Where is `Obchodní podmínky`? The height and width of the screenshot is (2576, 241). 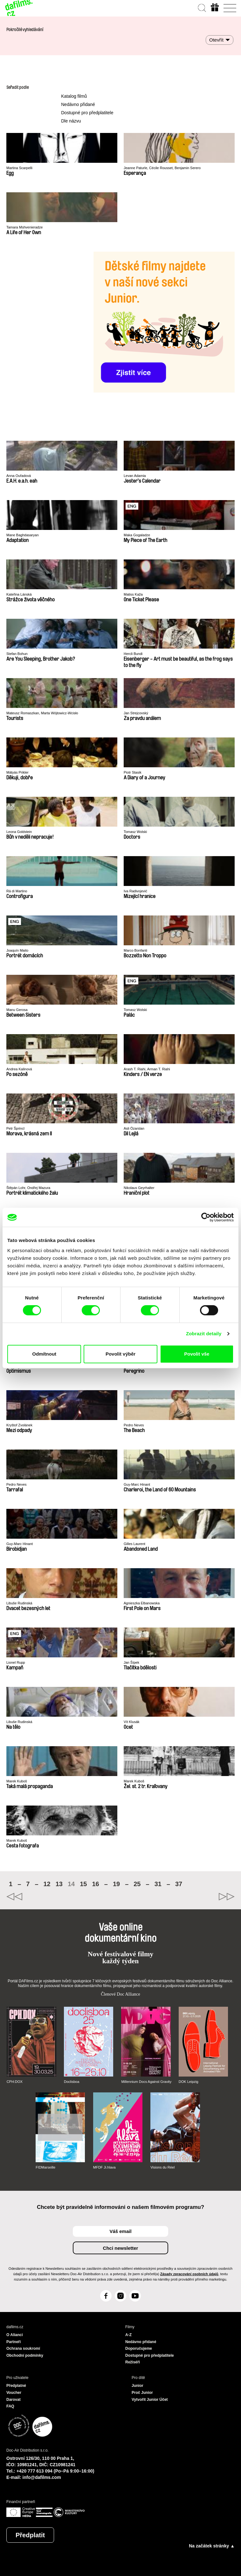
Obchodní podmínky is located at coordinates (24, 2355).